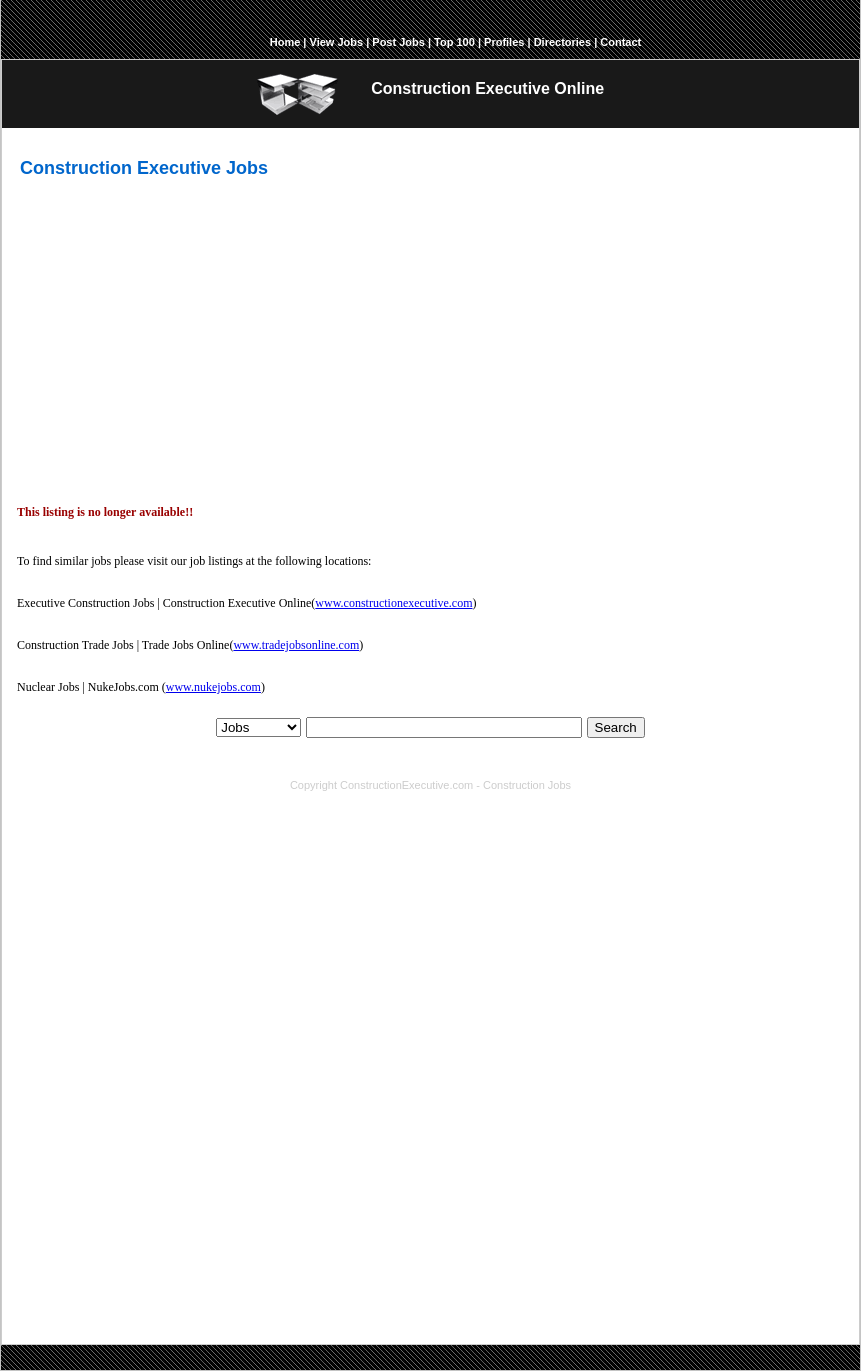 This screenshot has width=861, height=1371. I want to click on senior electrical engineer jobs, so click(384, 1214).